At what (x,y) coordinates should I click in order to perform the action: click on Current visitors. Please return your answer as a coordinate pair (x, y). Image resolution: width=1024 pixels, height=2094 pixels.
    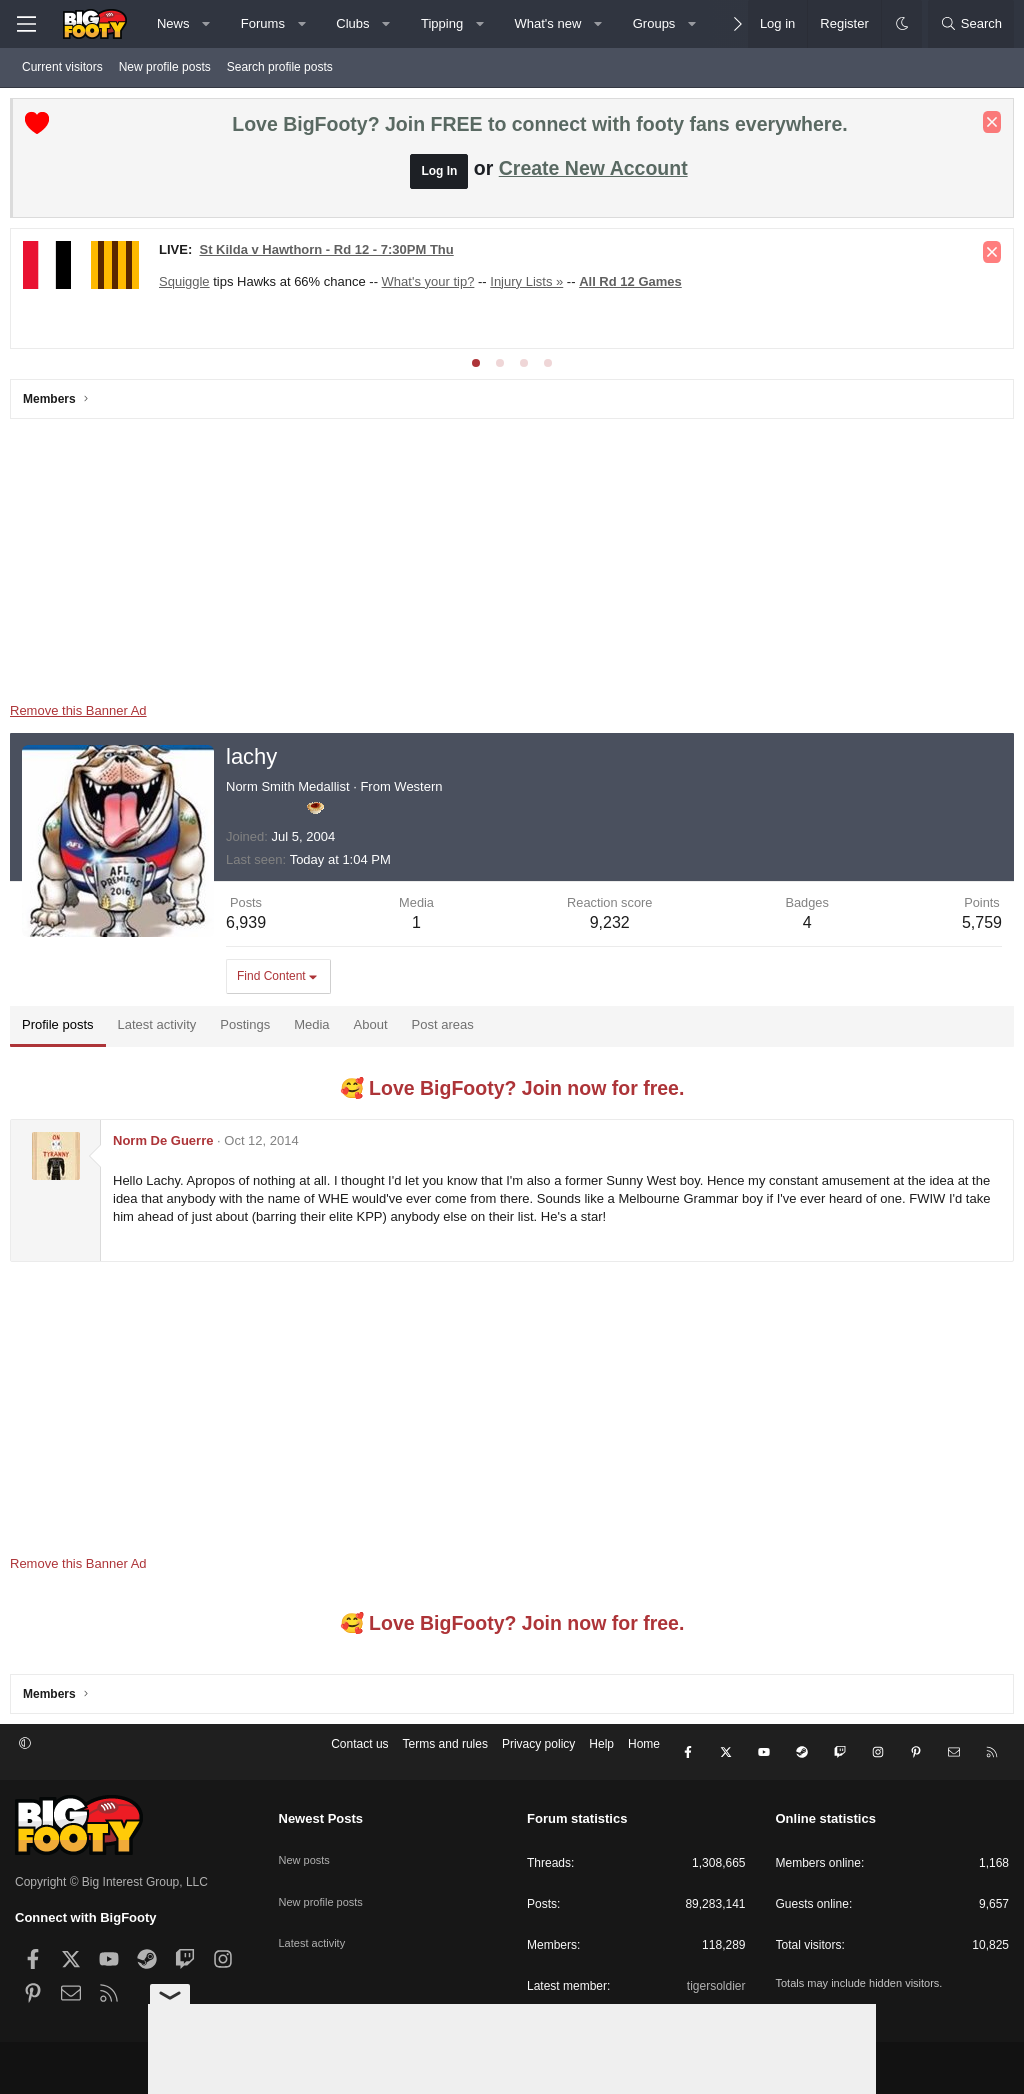
    Looking at the image, I should click on (62, 67).